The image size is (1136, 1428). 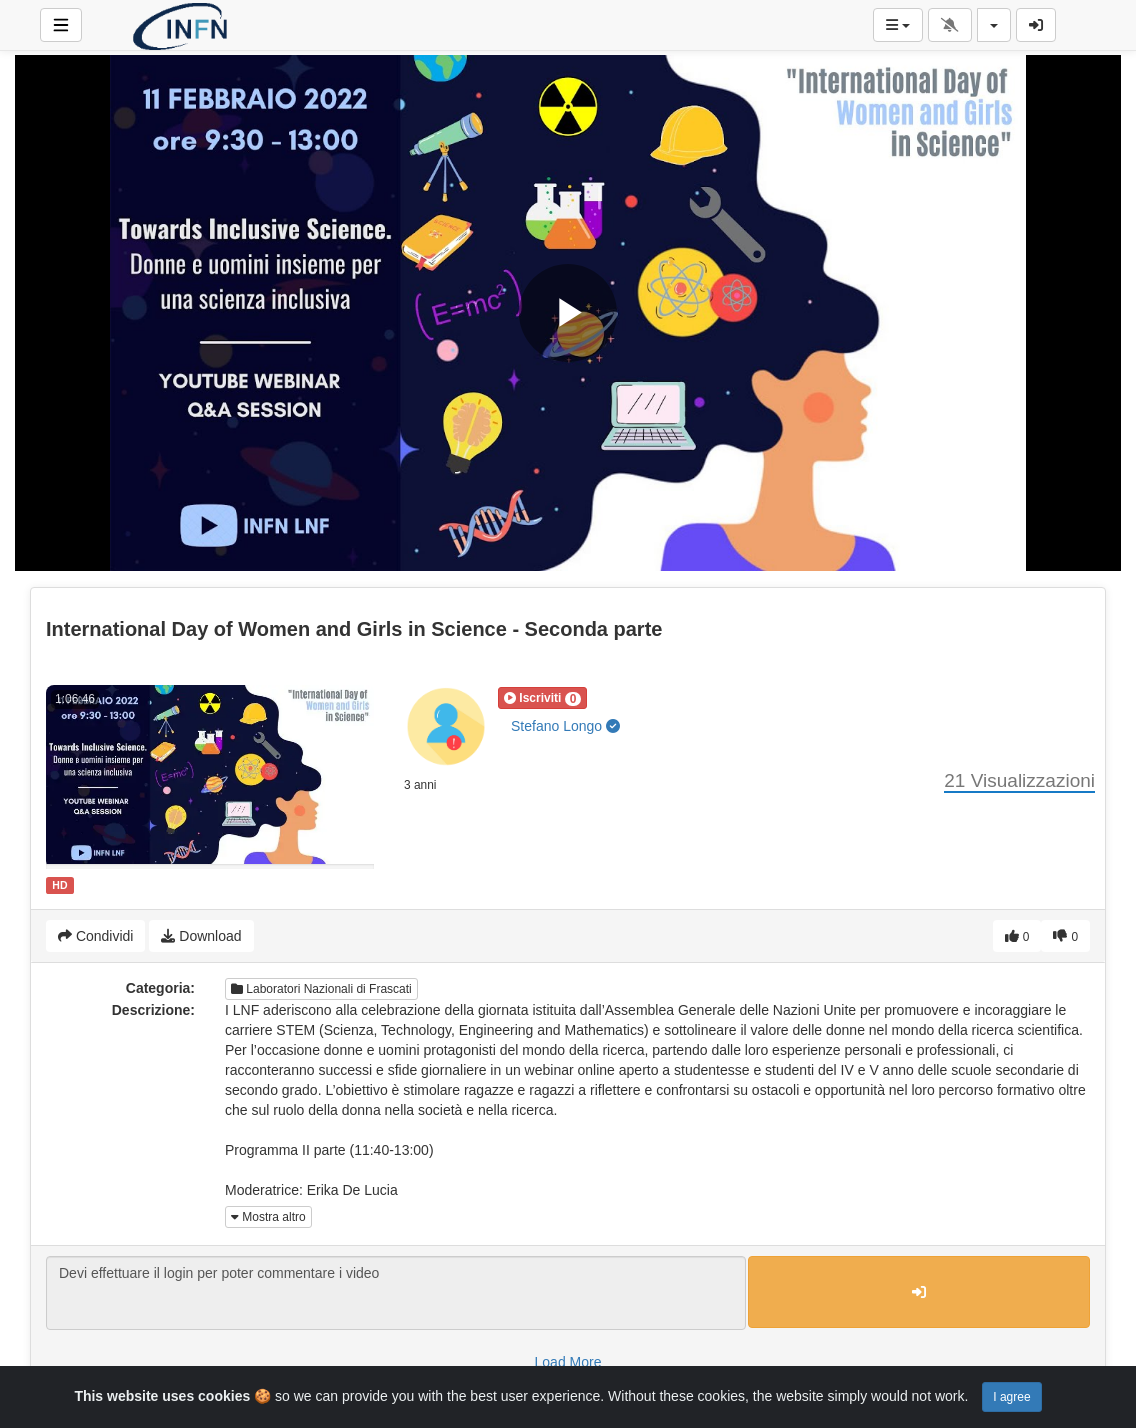 What do you see at coordinates (1011, 1397) in the screenshot?
I see `I agree [Close]` at bounding box center [1011, 1397].